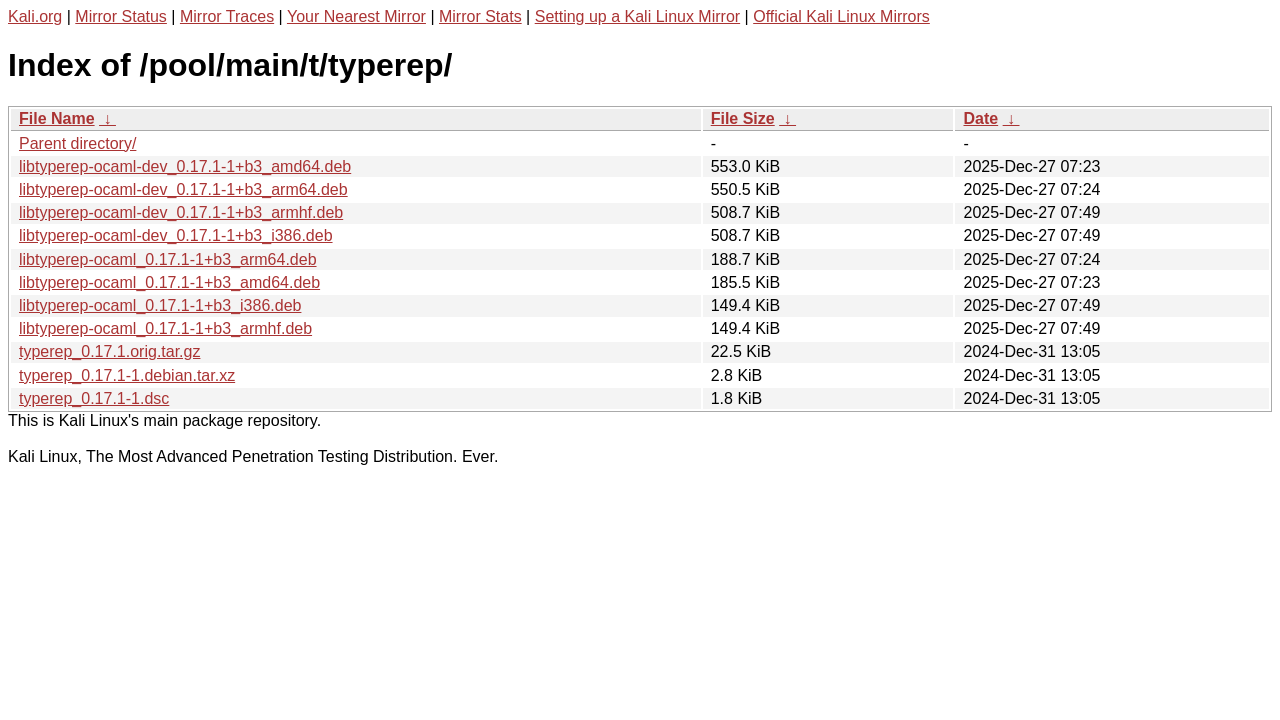 The width and height of the screenshot is (1280, 720). I want to click on libtyperep-ocaml_0.17.1-1+b3_armhf.deb, so click(165, 328).